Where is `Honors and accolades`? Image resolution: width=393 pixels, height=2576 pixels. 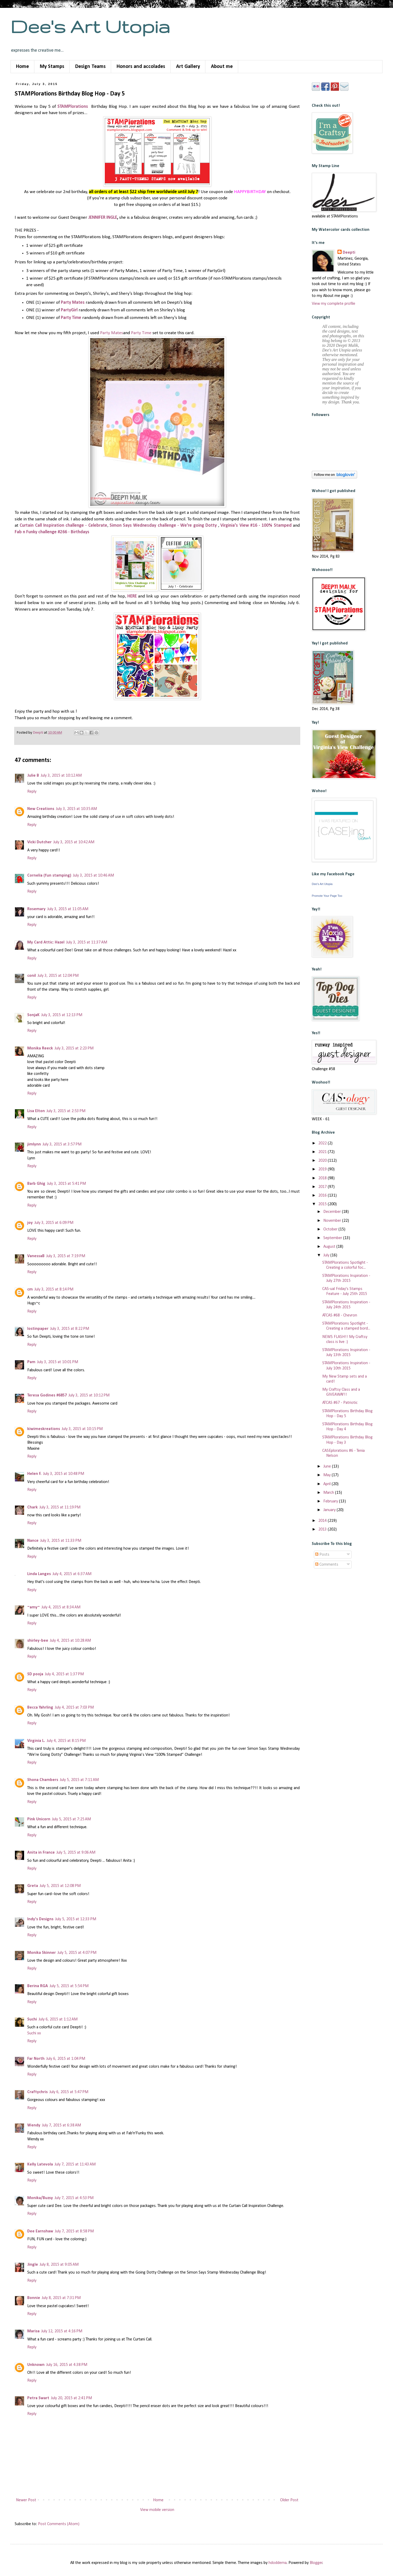 Honors and accolades is located at coordinates (141, 66).